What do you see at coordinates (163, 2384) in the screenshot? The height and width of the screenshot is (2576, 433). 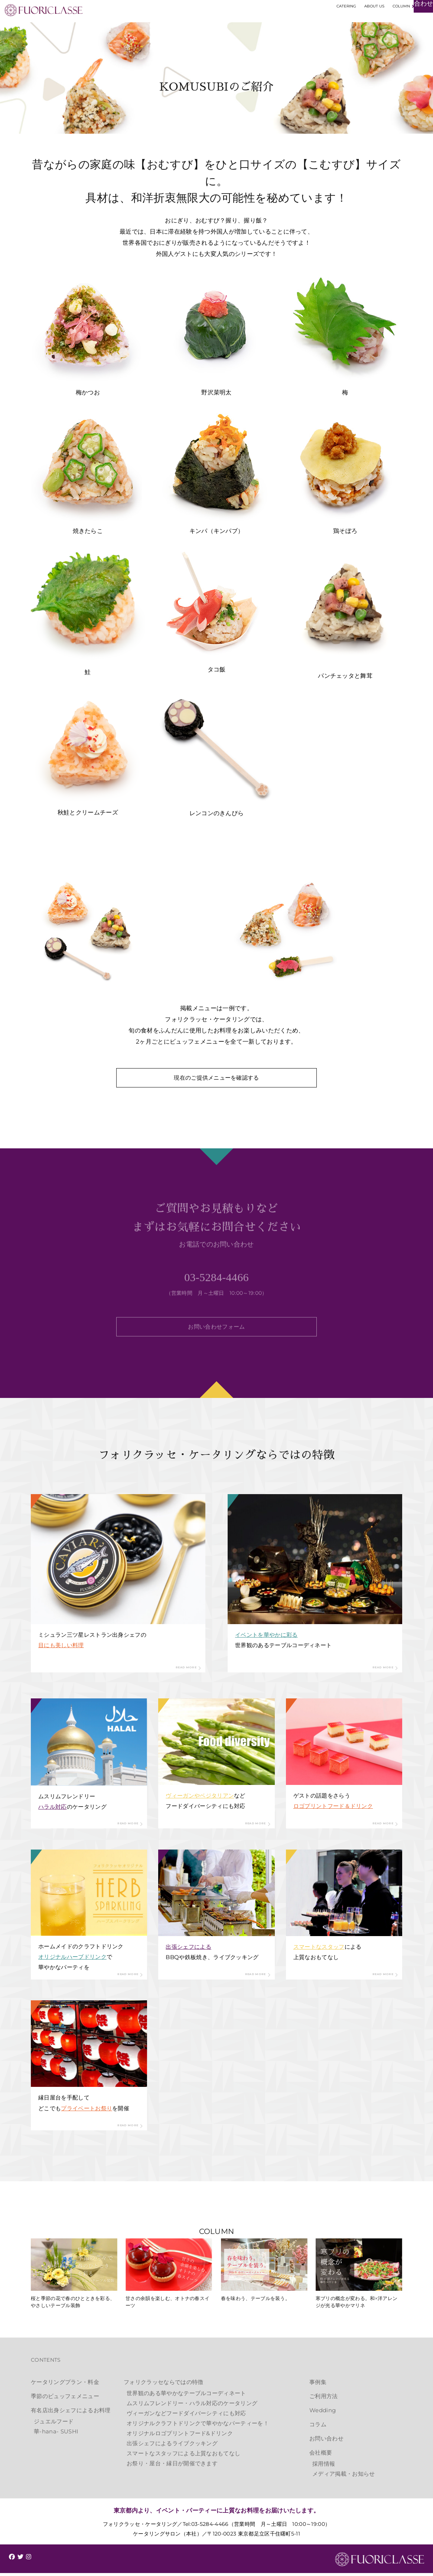 I see `フォリクラッセならではの特徴` at bounding box center [163, 2384].